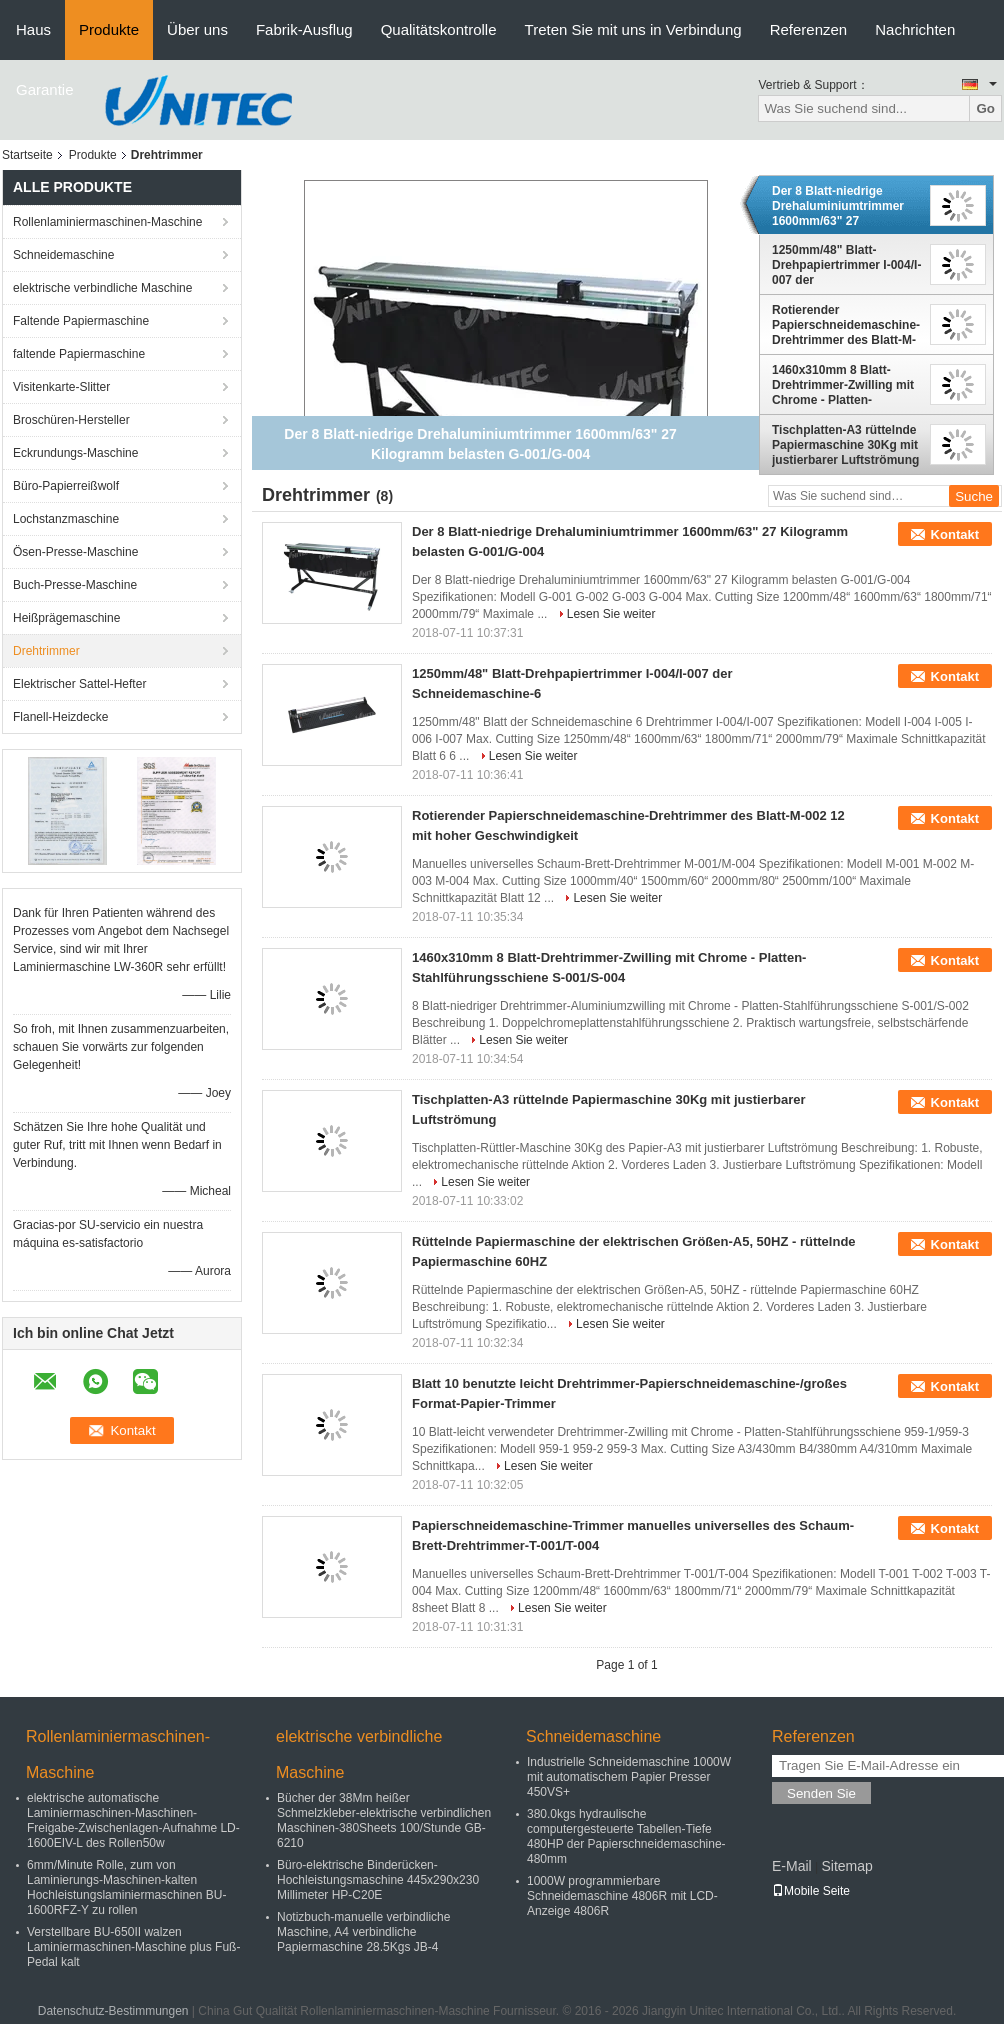  What do you see at coordinates (846, 265) in the screenshot?
I see `1250mm/48" Blatt-Drehpapiertrimmer I-004/I-007 der Schneidemaschine-6` at bounding box center [846, 265].